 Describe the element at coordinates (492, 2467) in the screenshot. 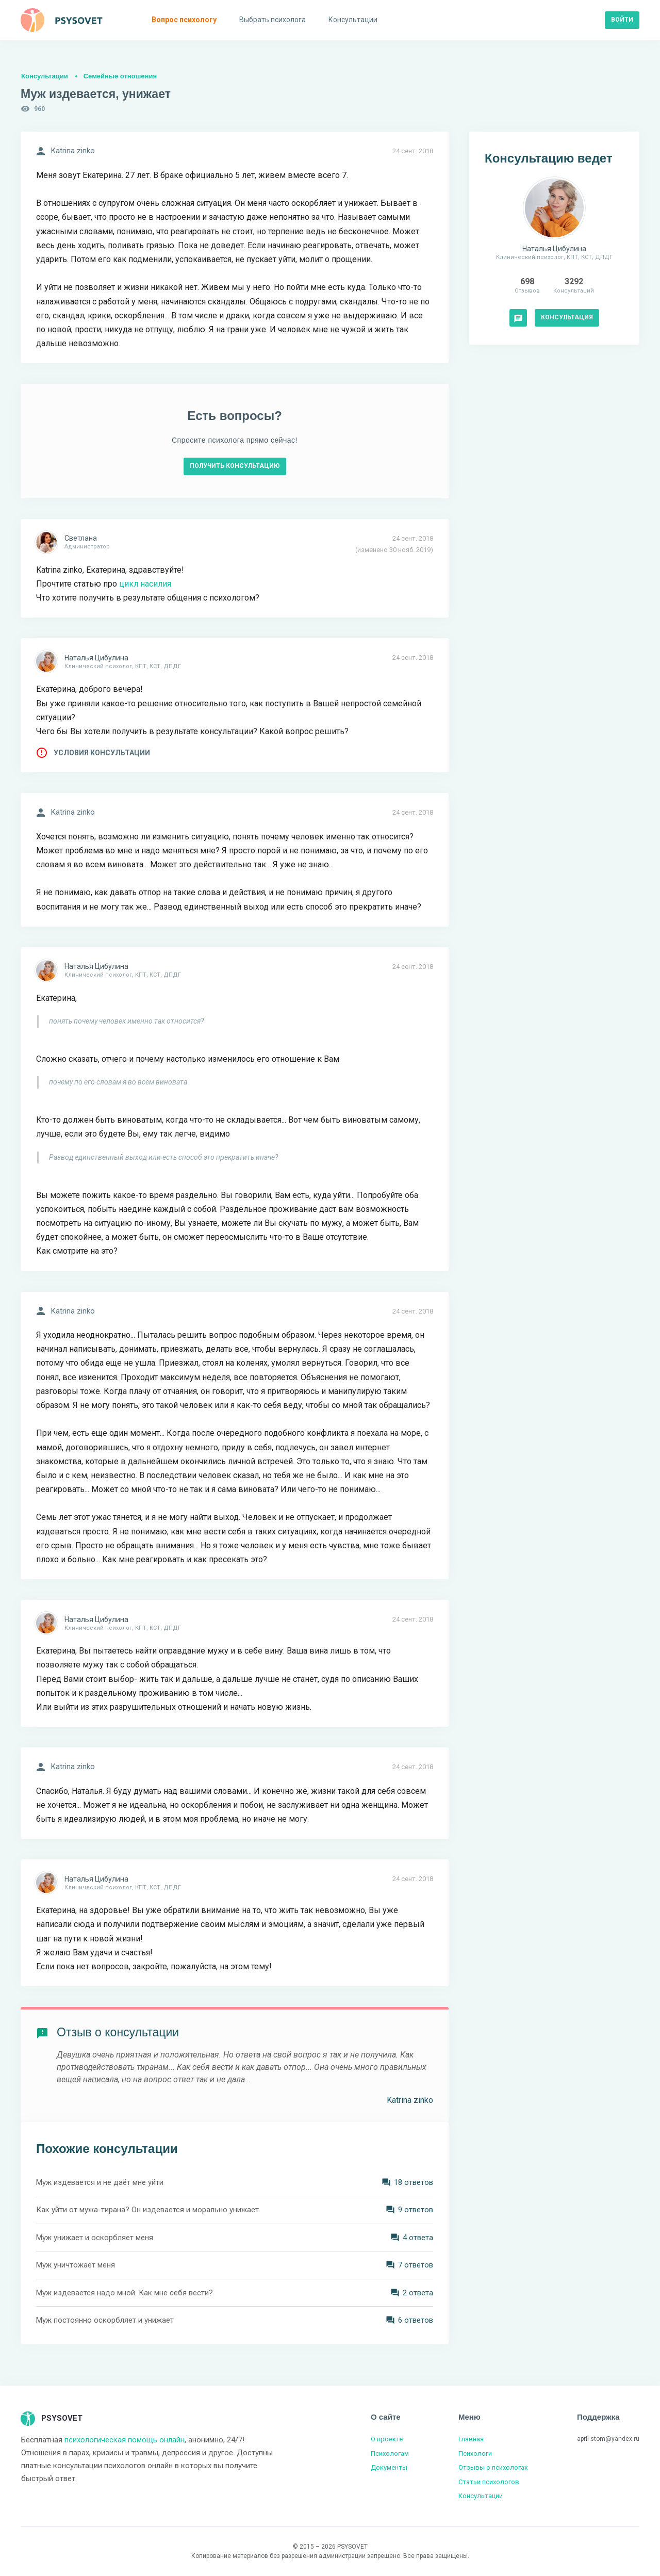

I see `Отзывы о психологах` at that location.